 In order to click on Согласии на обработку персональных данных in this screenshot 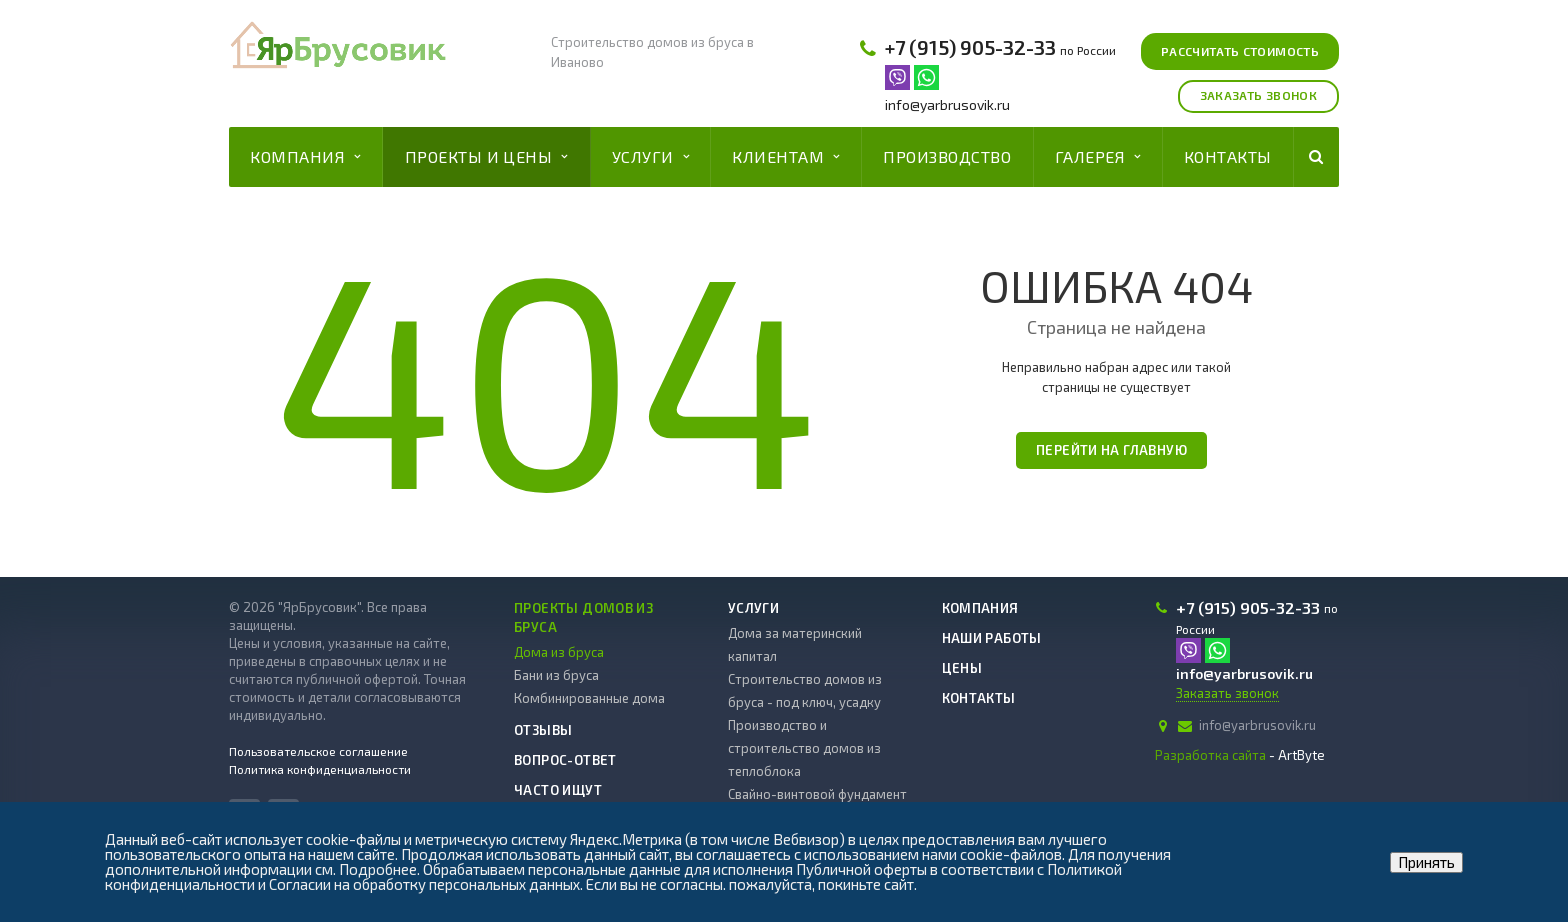, I will do `click(424, 884)`.